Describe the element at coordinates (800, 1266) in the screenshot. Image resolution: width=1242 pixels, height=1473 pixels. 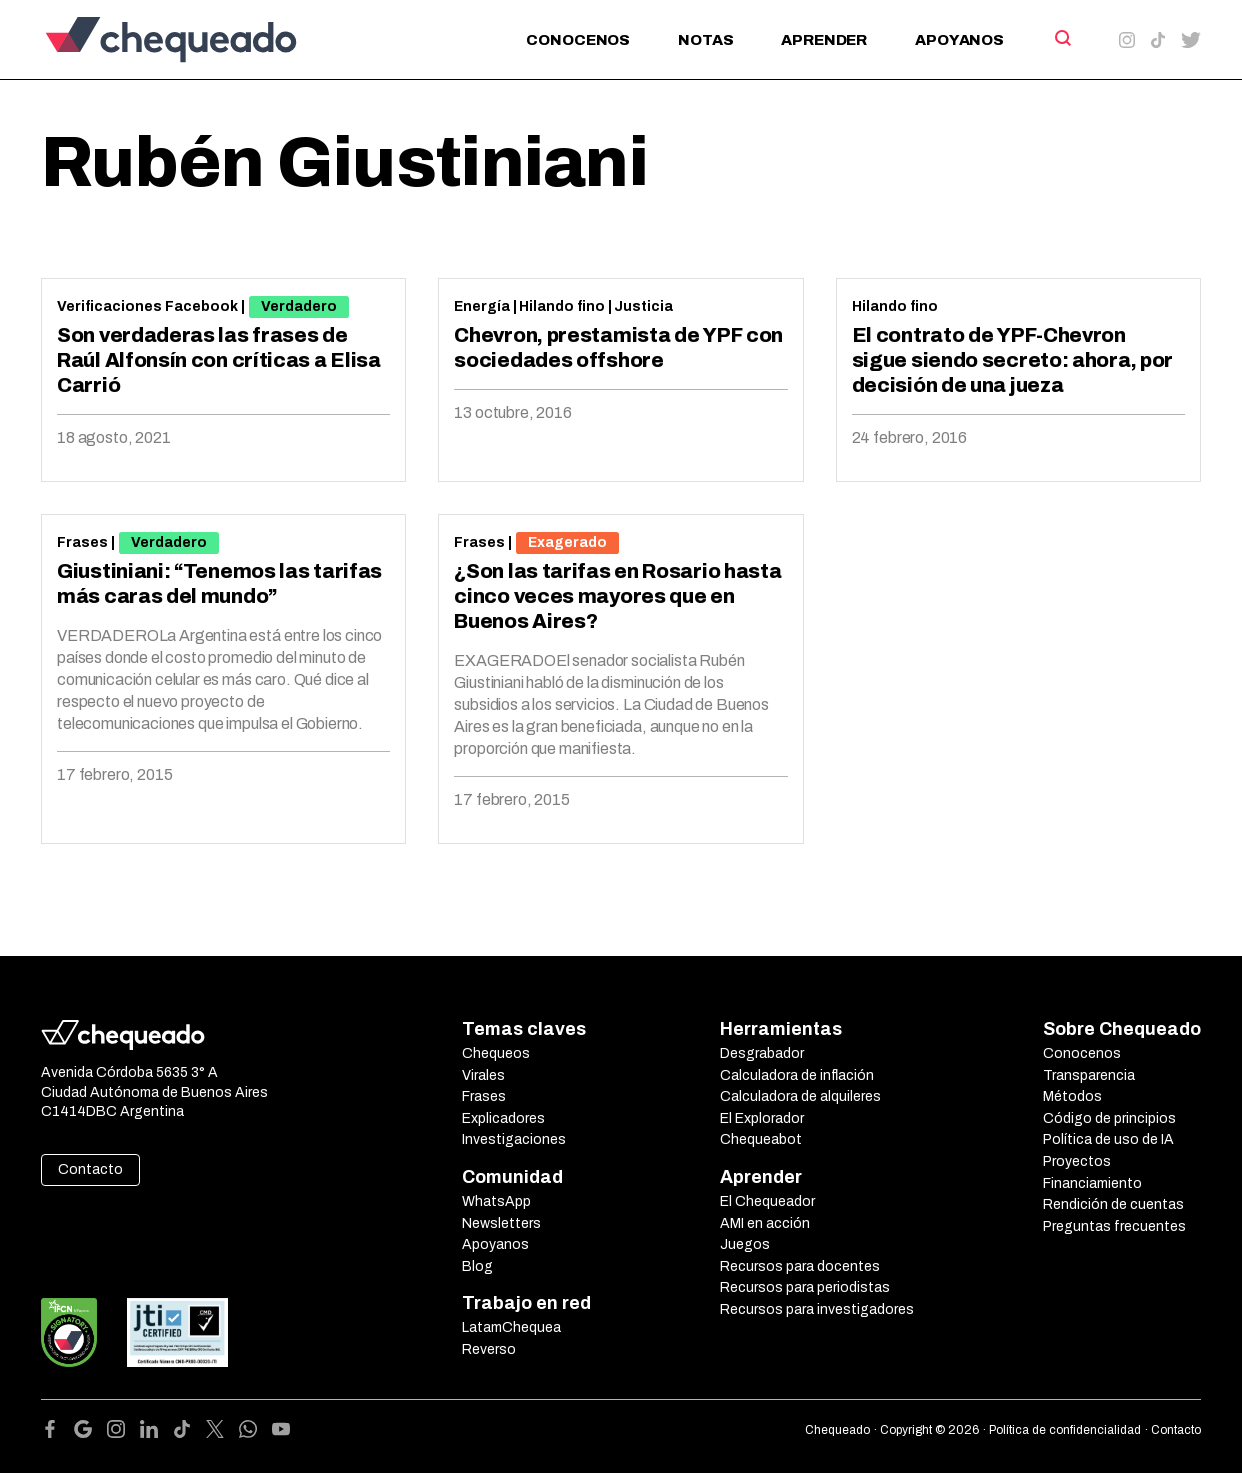
I see `Recursos para docentes` at that location.